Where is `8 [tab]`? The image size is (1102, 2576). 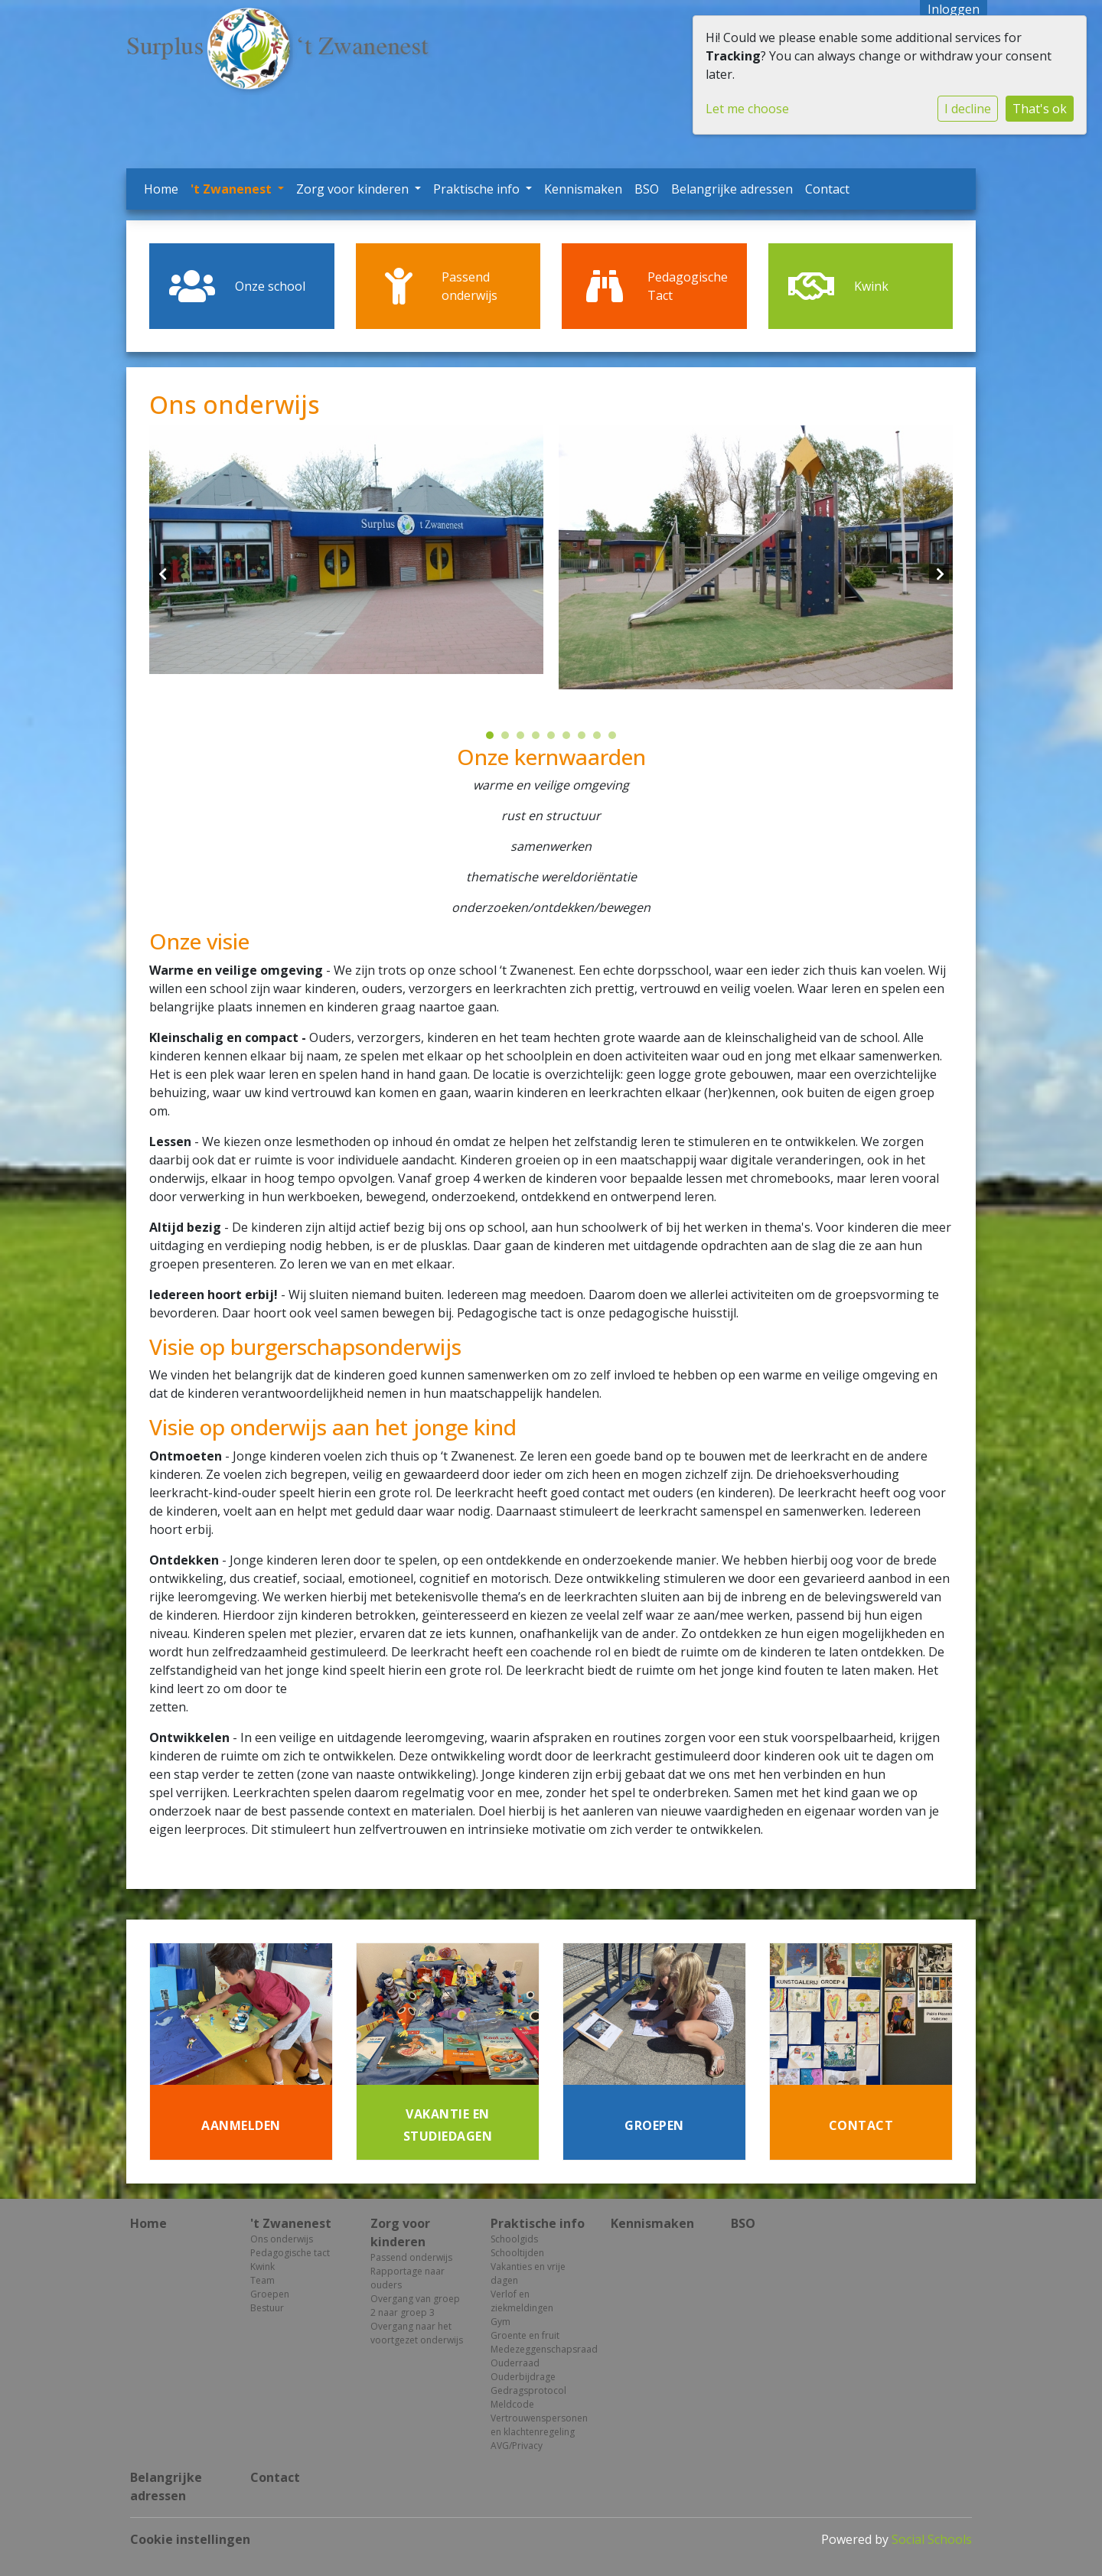
8 [tab] is located at coordinates (600, 739).